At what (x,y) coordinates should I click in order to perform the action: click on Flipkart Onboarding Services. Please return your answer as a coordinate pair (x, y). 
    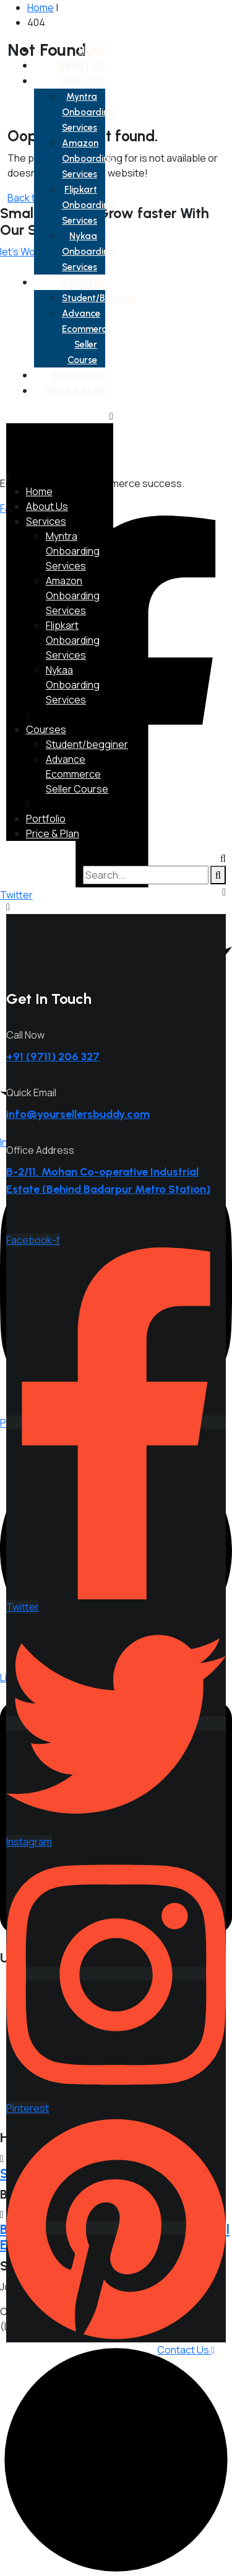
    Looking at the image, I should click on (88, 205).